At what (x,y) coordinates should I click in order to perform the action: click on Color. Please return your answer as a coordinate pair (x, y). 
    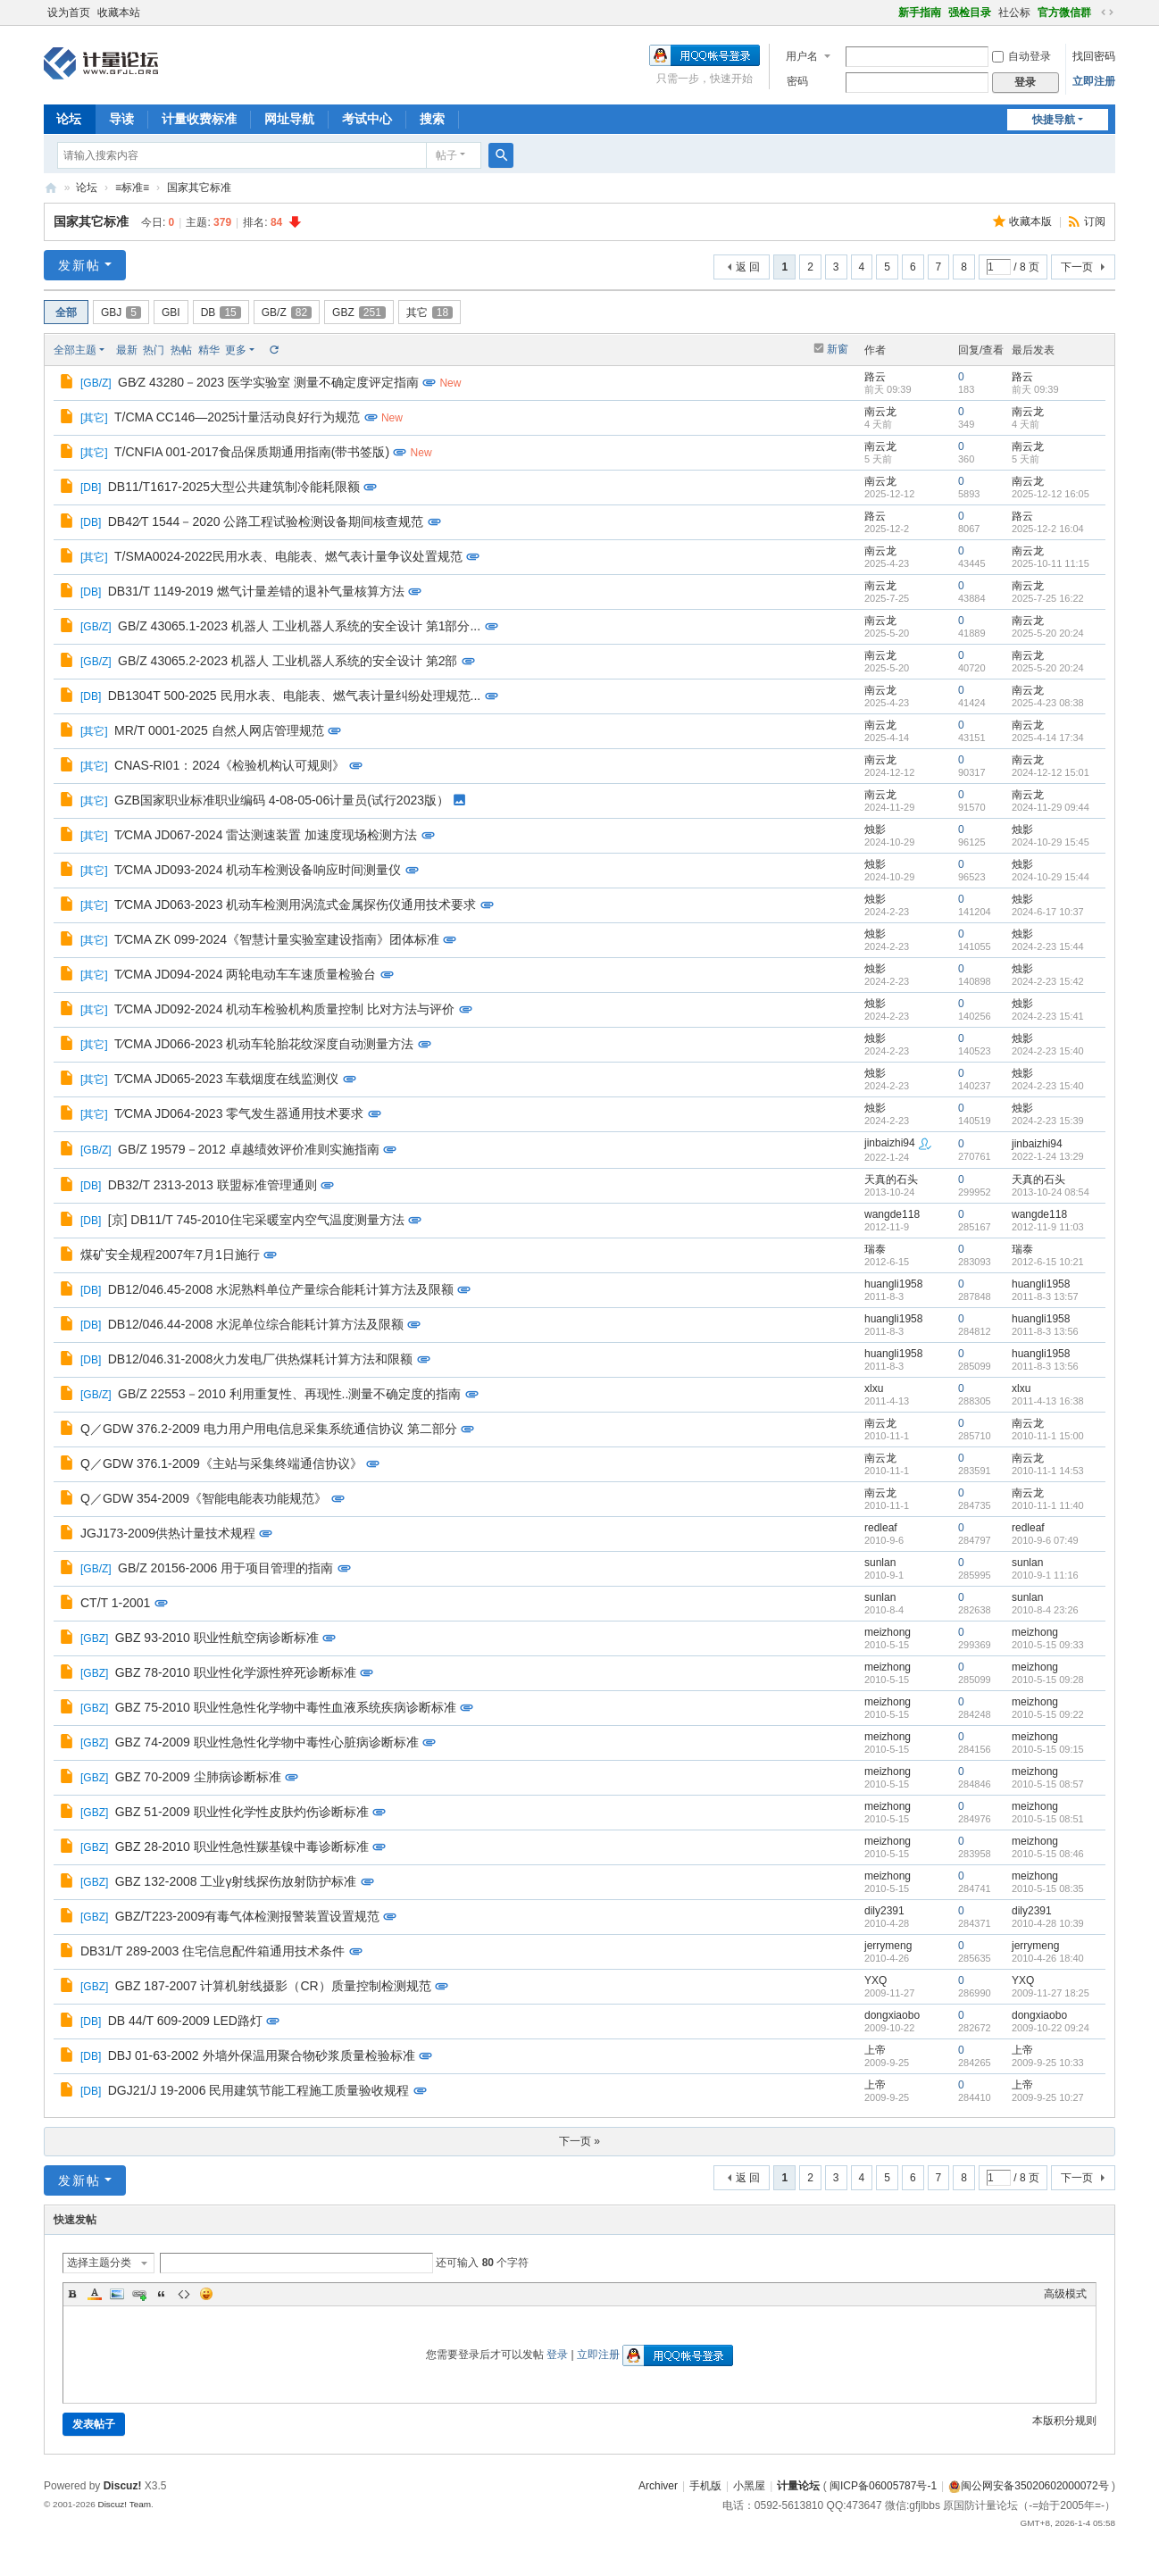
    Looking at the image, I should click on (95, 2294).